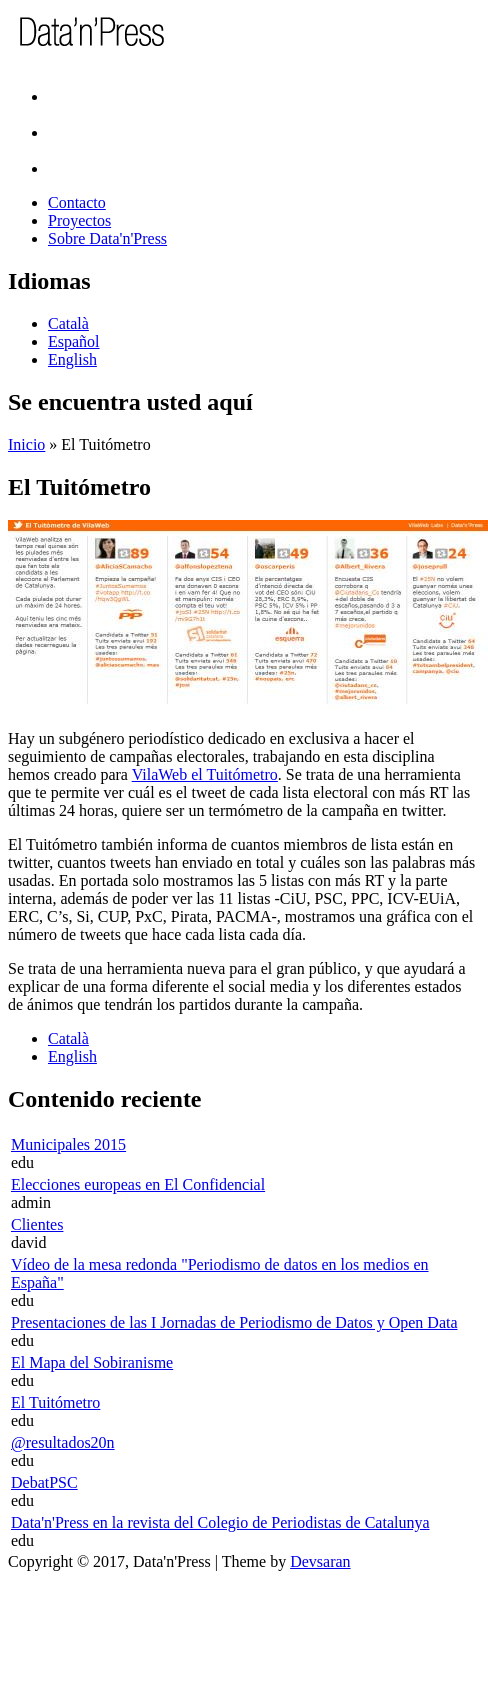 Image resolution: width=488 pixels, height=1705 pixels. What do you see at coordinates (92, 1362) in the screenshot?
I see `El Mapa del Sobiranisme` at bounding box center [92, 1362].